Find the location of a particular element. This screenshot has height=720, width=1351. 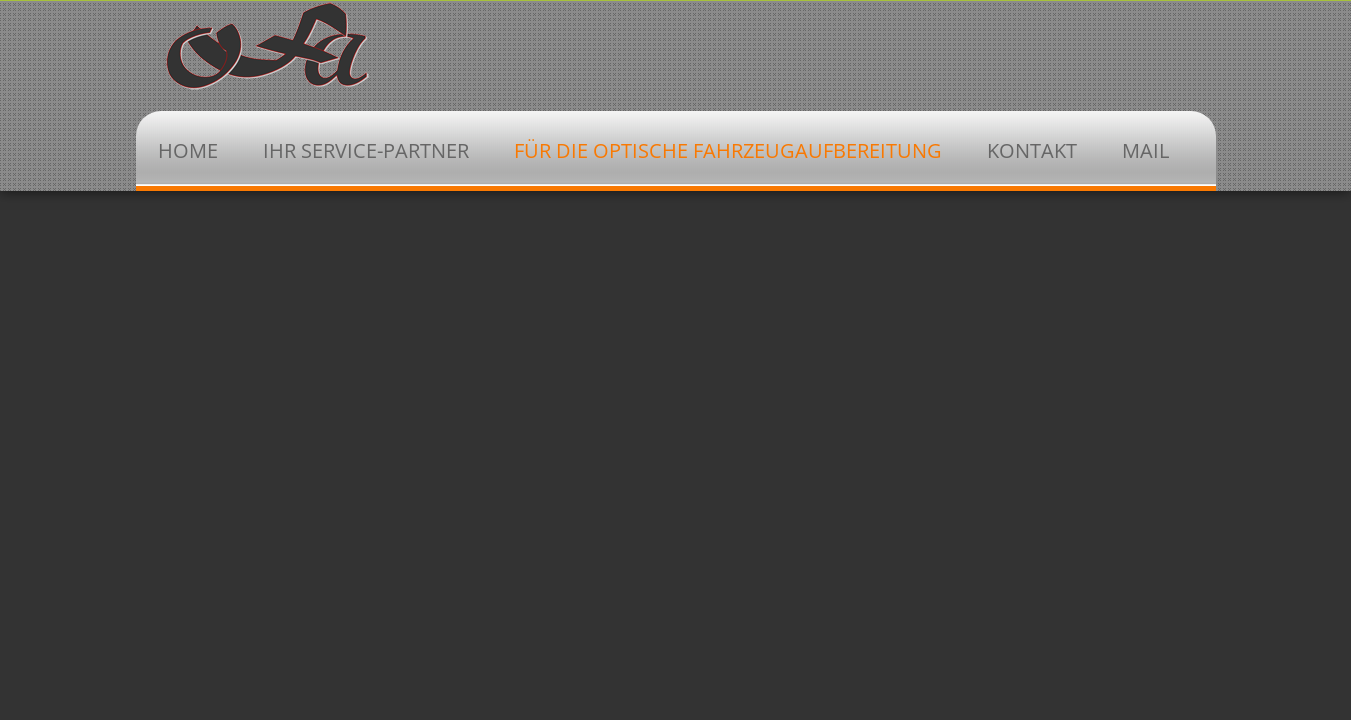

Für die optische Fahrzeugaufbereitung is located at coordinates (728, 150).